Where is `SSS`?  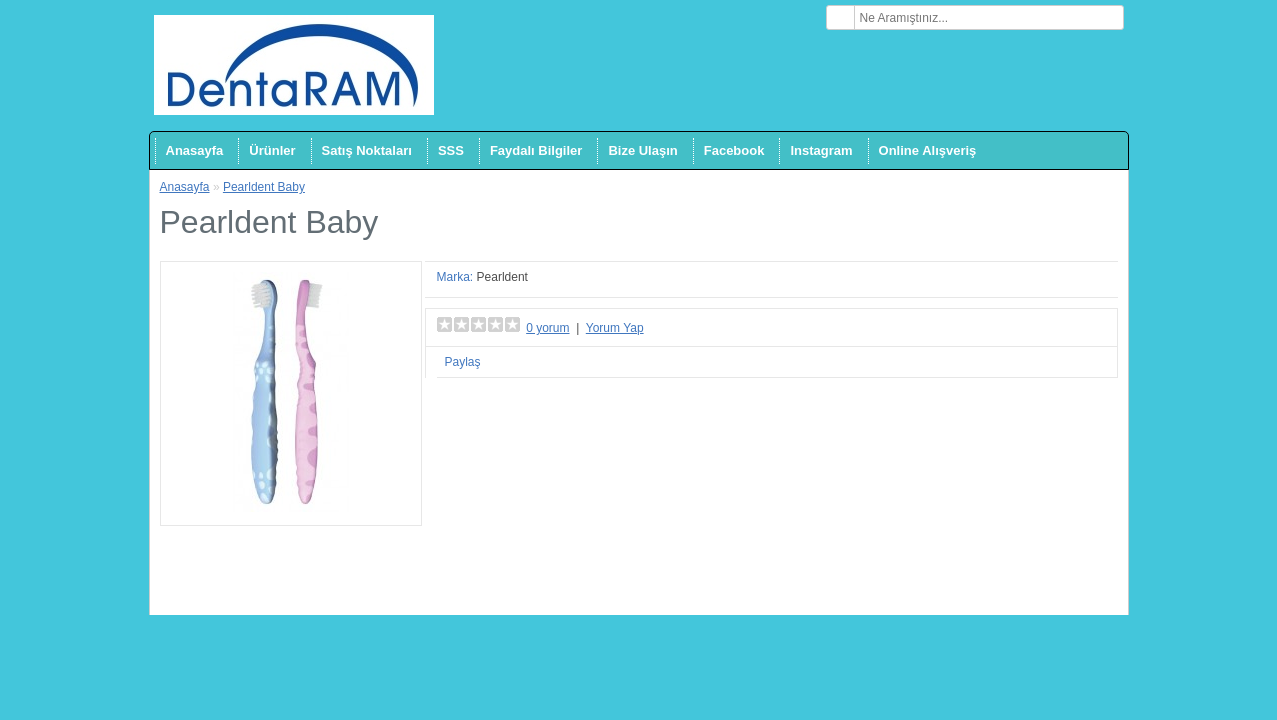
SSS is located at coordinates (451, 150).